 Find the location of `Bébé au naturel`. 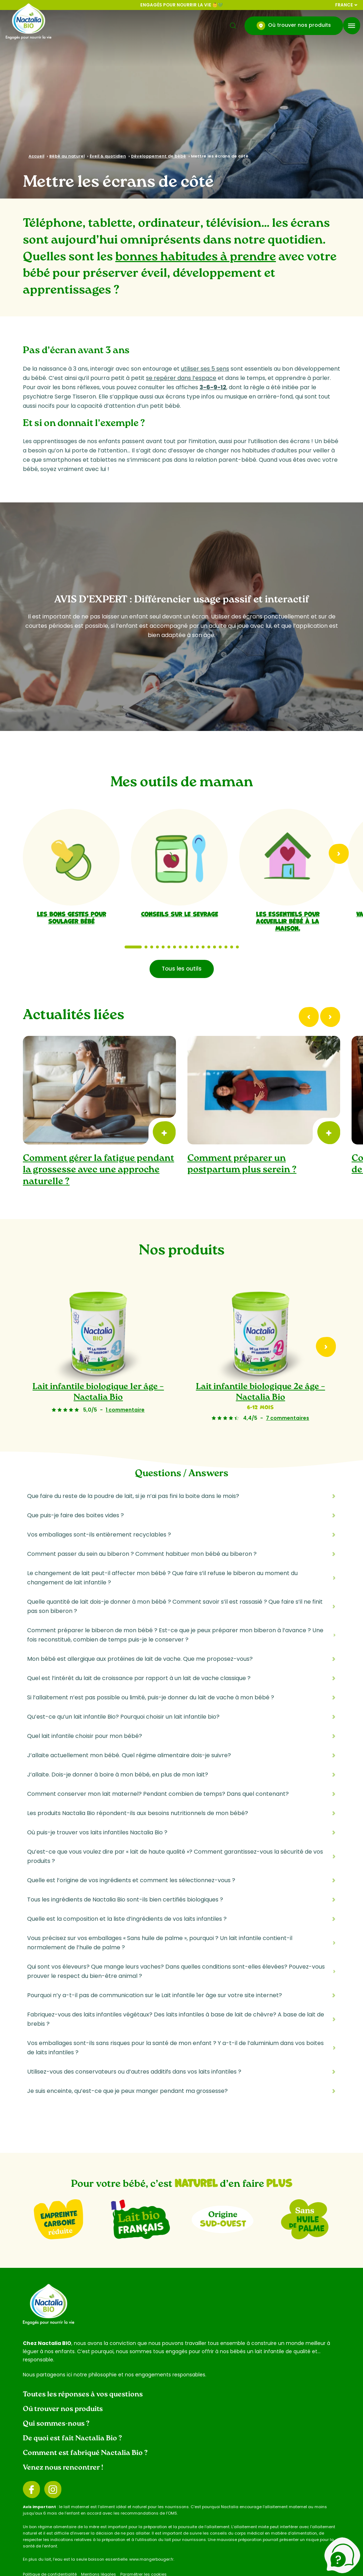

Bébé au naturel is located at coordinates (67, 156).